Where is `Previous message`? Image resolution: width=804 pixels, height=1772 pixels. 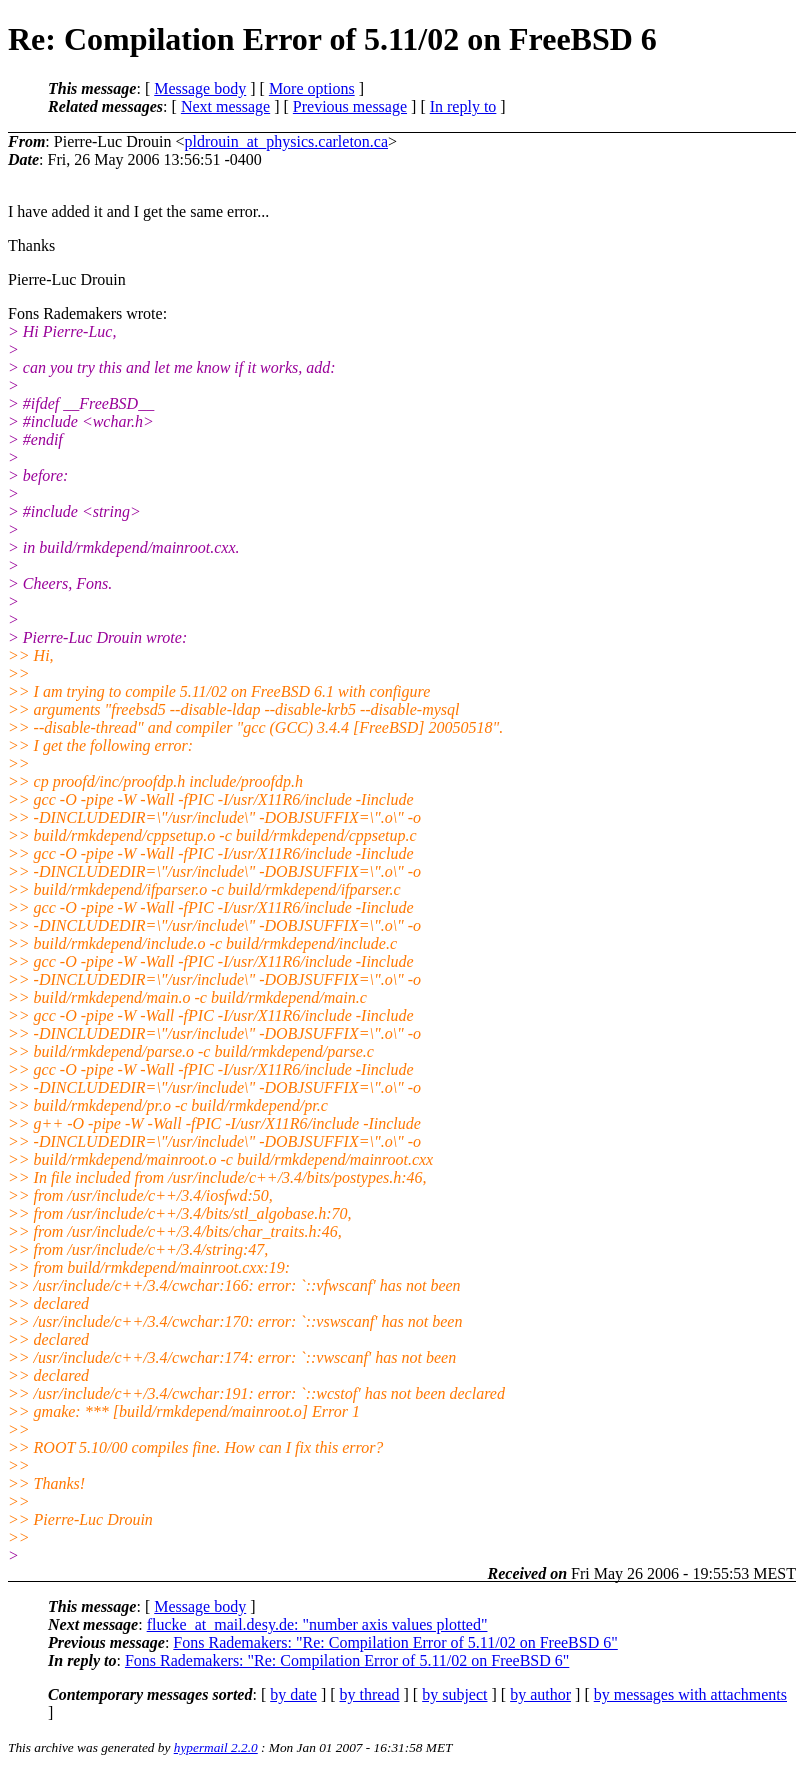
Previous message is located at coordinates (350, 106).